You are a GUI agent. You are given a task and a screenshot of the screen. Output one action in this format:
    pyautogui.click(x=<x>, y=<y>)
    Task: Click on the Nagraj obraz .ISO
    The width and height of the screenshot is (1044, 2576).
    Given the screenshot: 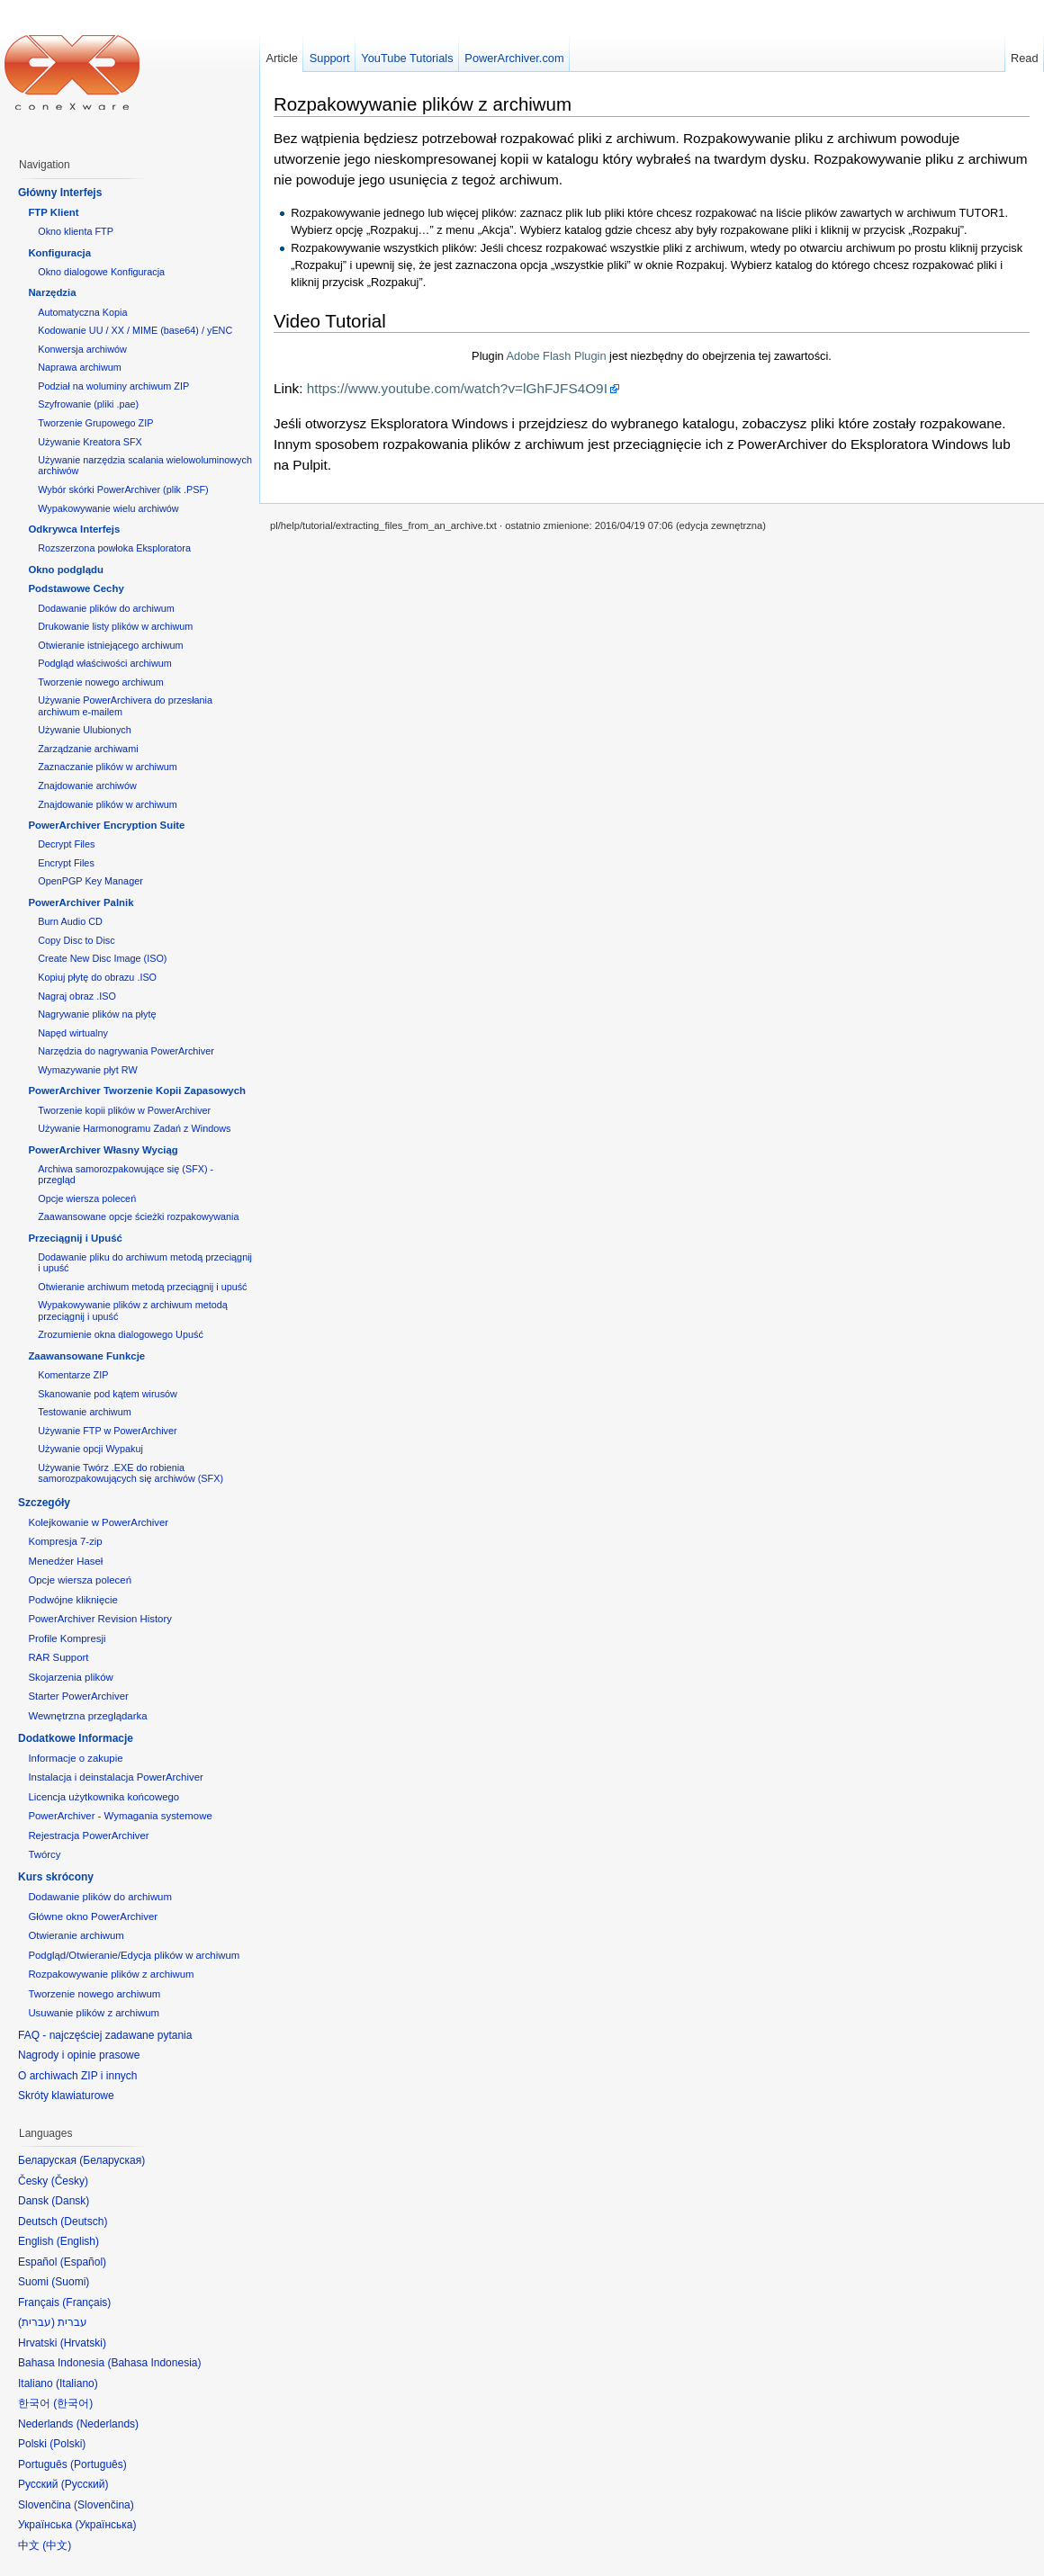 What is the action you would take?
    pyautogui.click(x=77, y=996)
    